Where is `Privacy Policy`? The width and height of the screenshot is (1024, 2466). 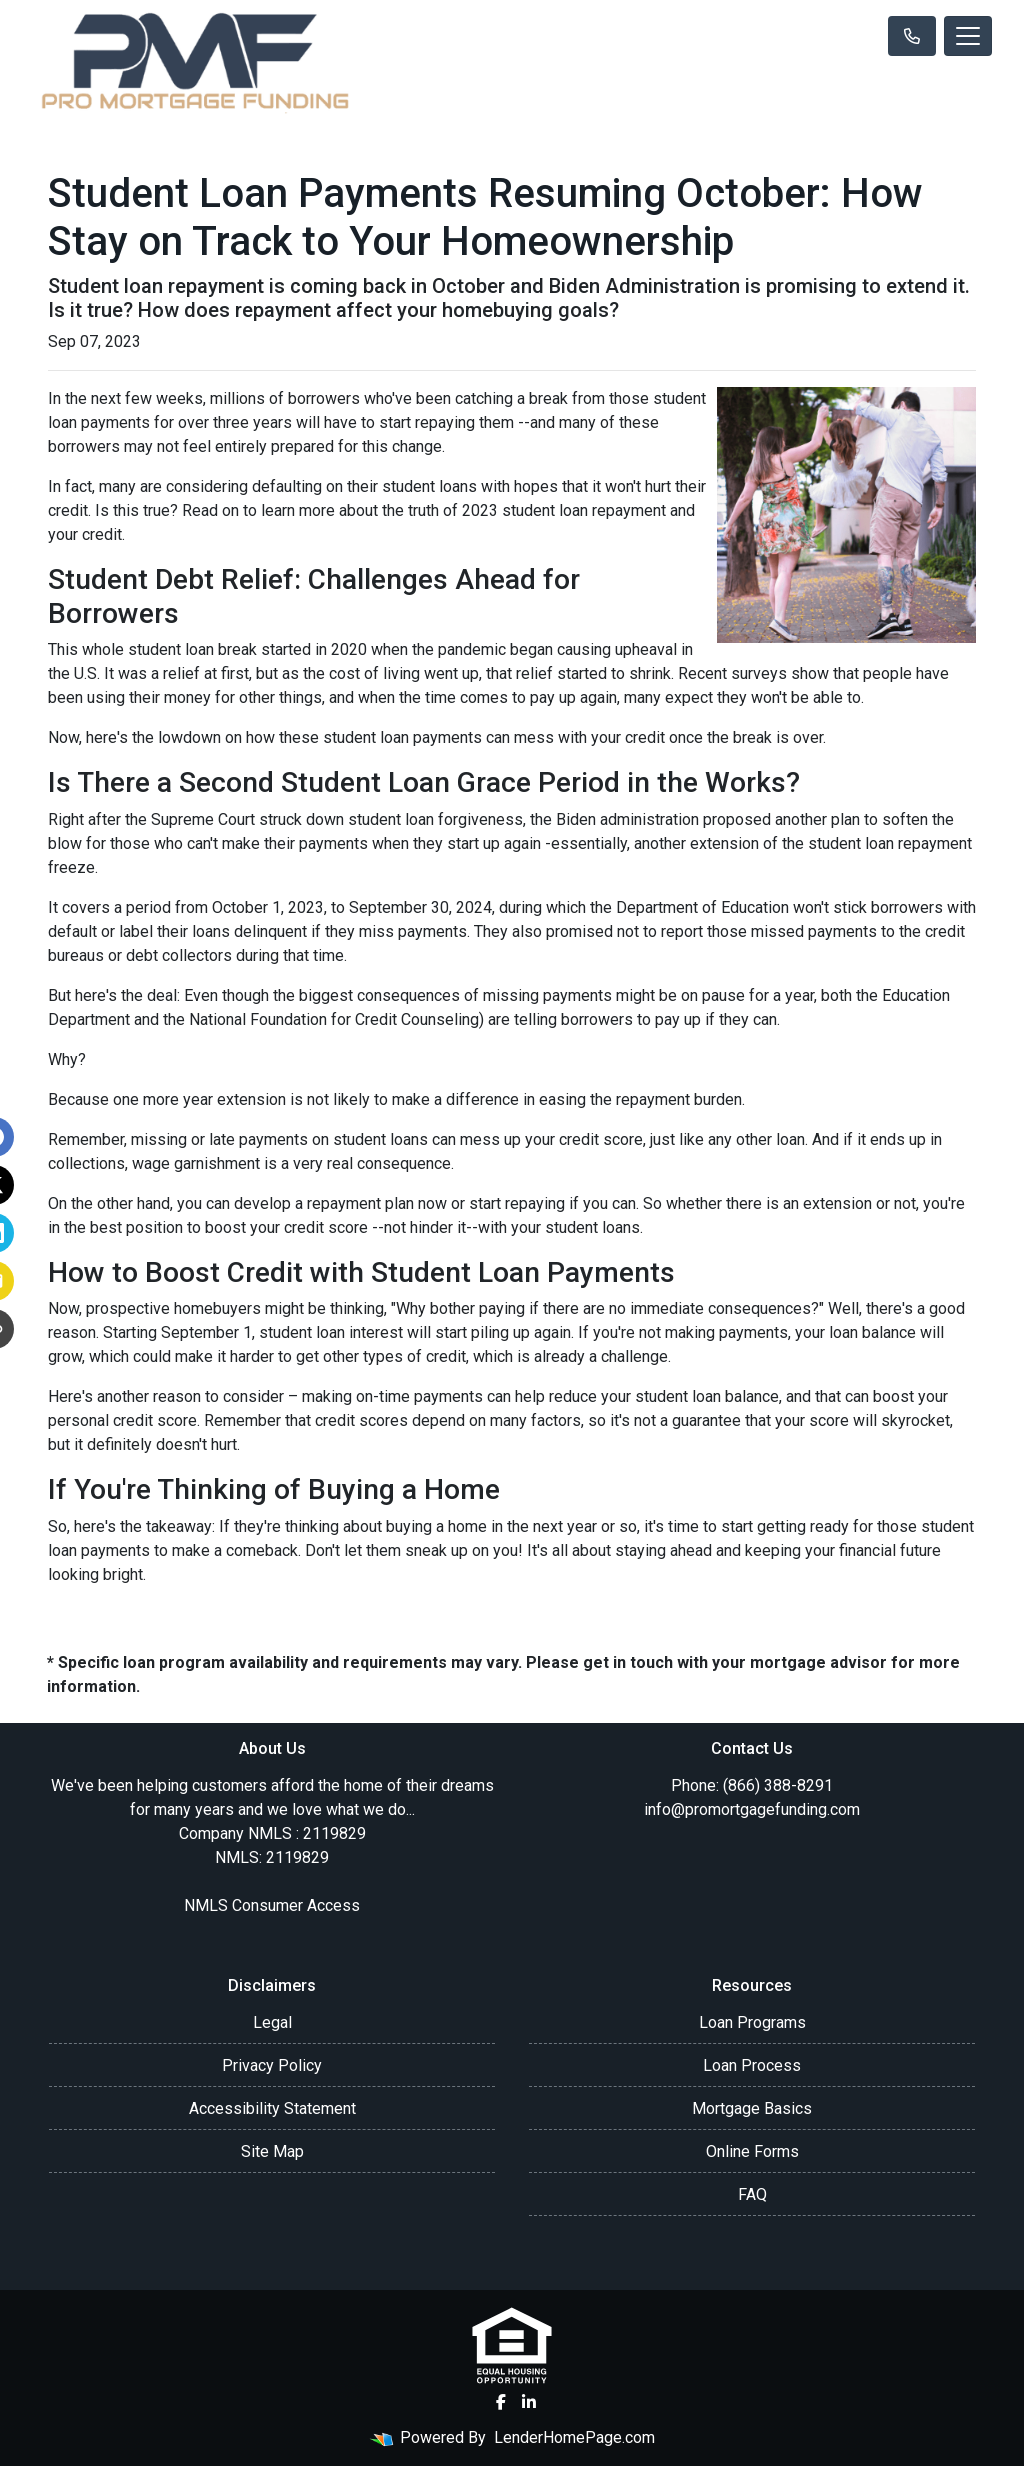 Privacy Policy is located at coordinates (272, 2065).